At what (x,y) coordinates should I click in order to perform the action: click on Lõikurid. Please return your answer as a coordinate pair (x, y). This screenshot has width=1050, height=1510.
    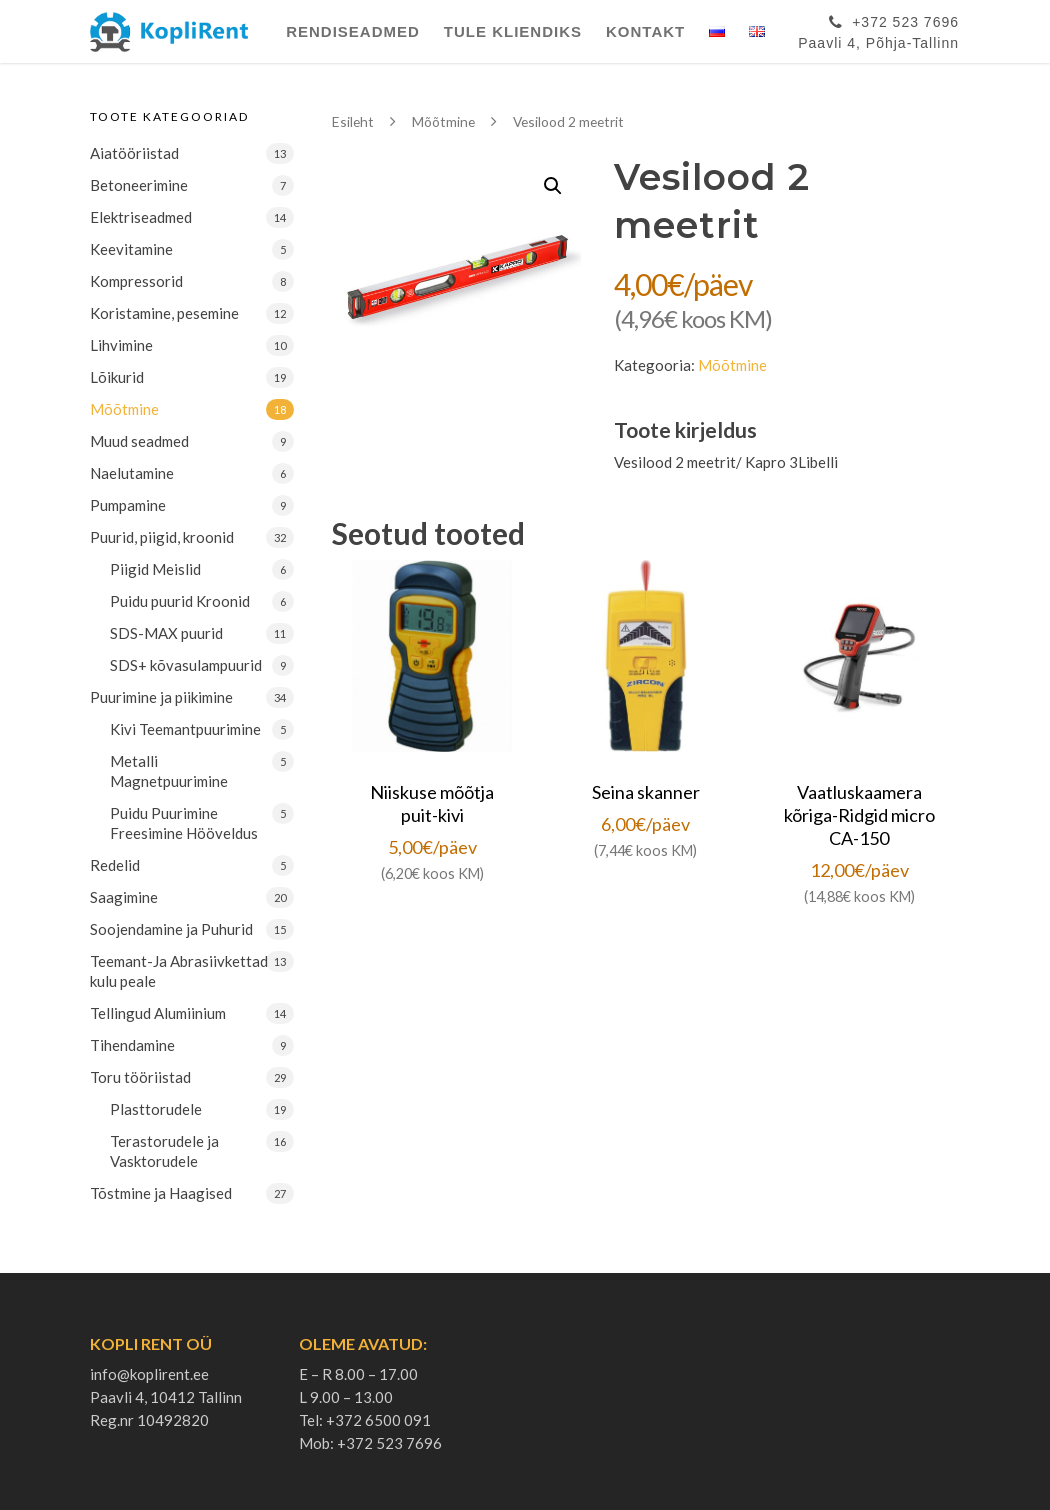
    Looking at the image, I should click on (117, 377).